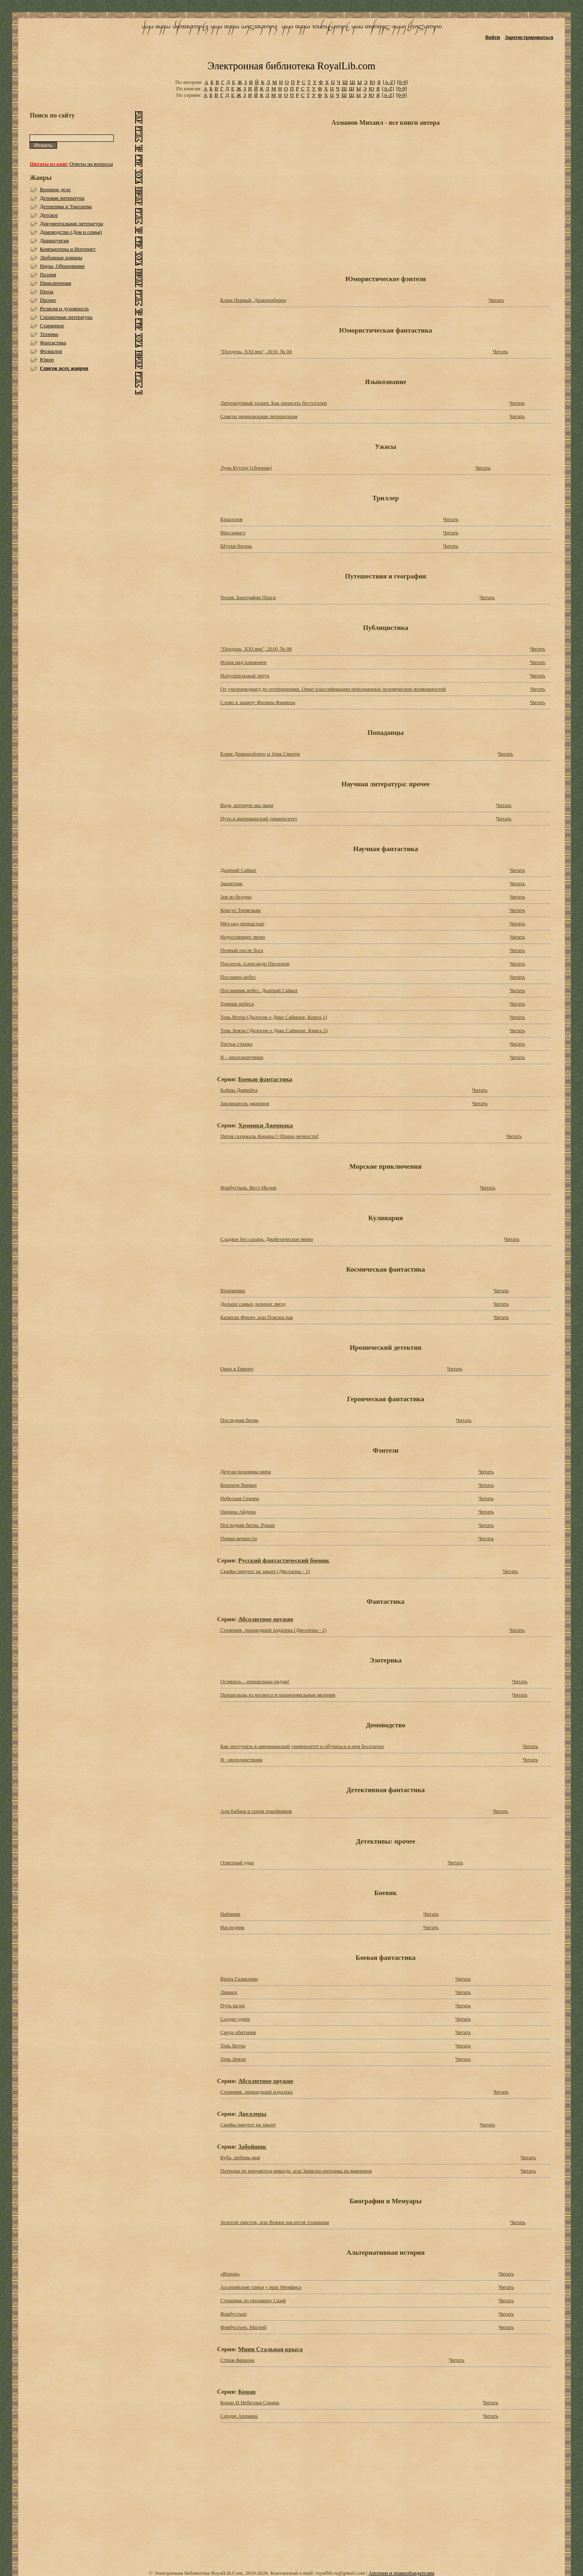  What do you see at coordinates (248, 1187) in the screenshot?
I see `Флибустьер. Вест-Индия` at bounding box center [248, 1187].